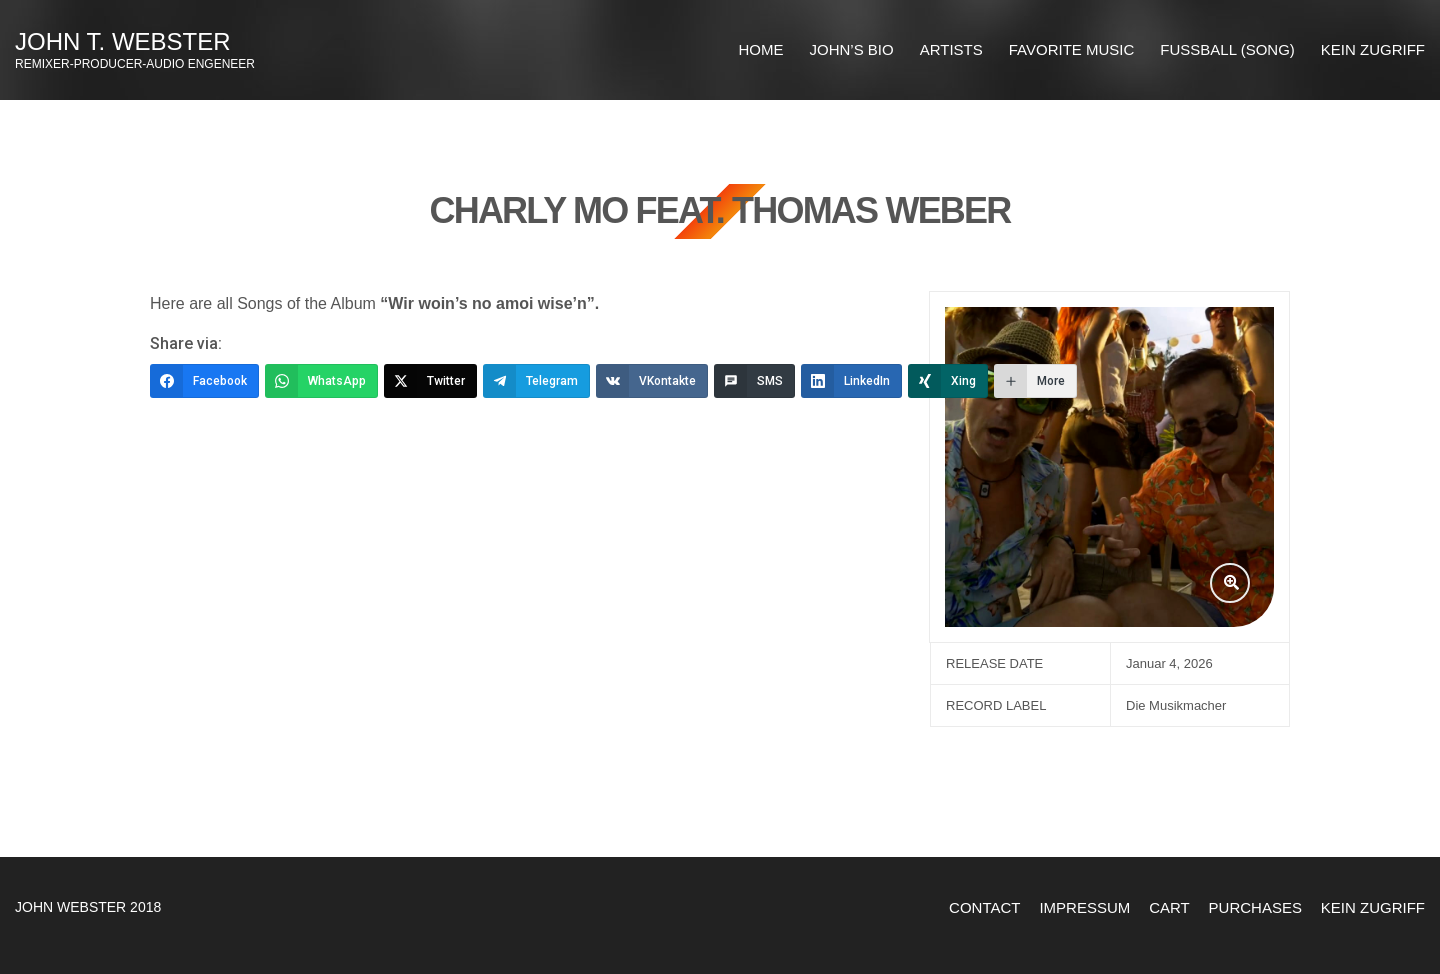 The image size is (1440, 974). Describe the element at coordinates (1084, 907) in the screenshot. I see `Impressum` at that location.